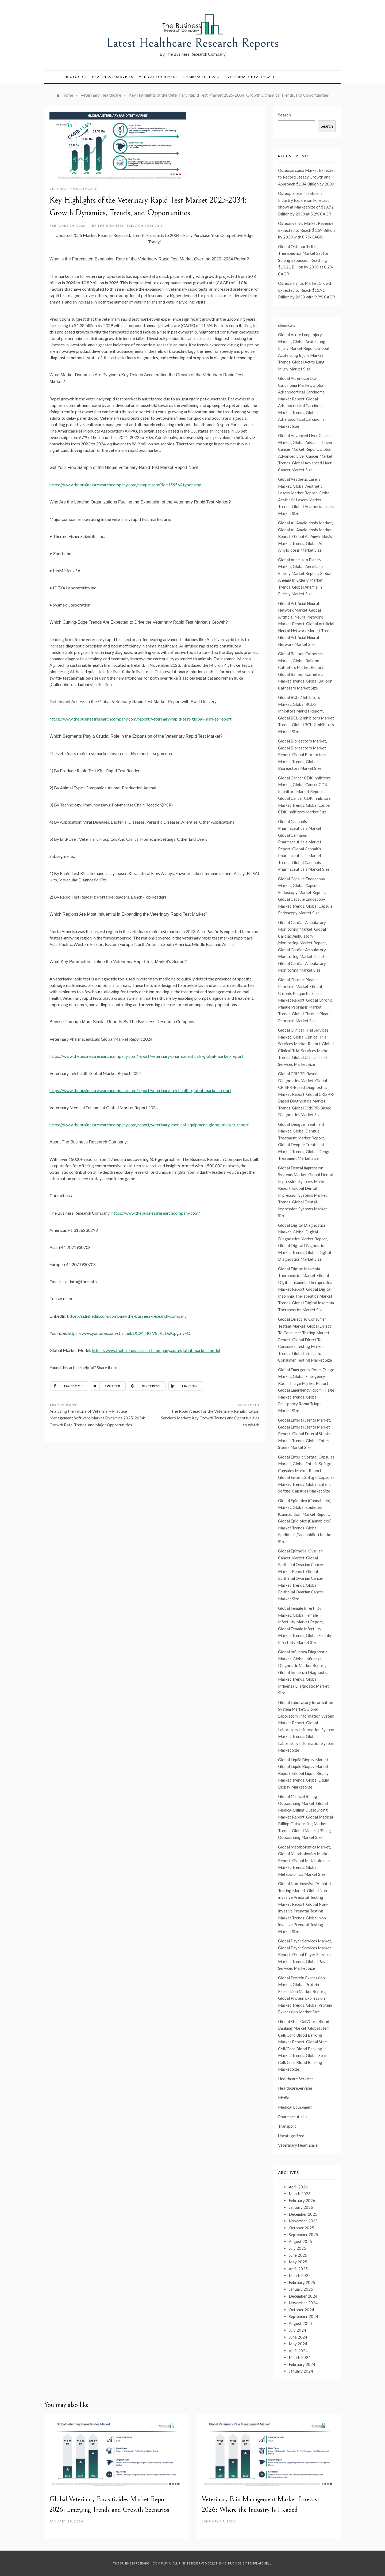 Image resolution: width=385 pixels, height=2576 pixels. Describe the element at coordinates (301, 2227) in the screenshot. I see `October 2025` at that location.